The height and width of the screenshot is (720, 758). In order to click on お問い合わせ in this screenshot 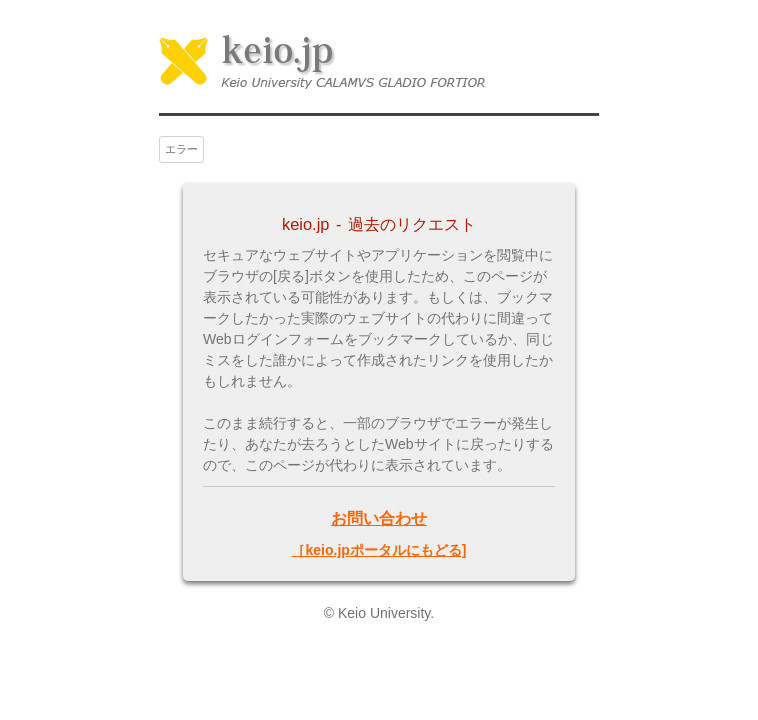, I will do `click(379, 518)`.